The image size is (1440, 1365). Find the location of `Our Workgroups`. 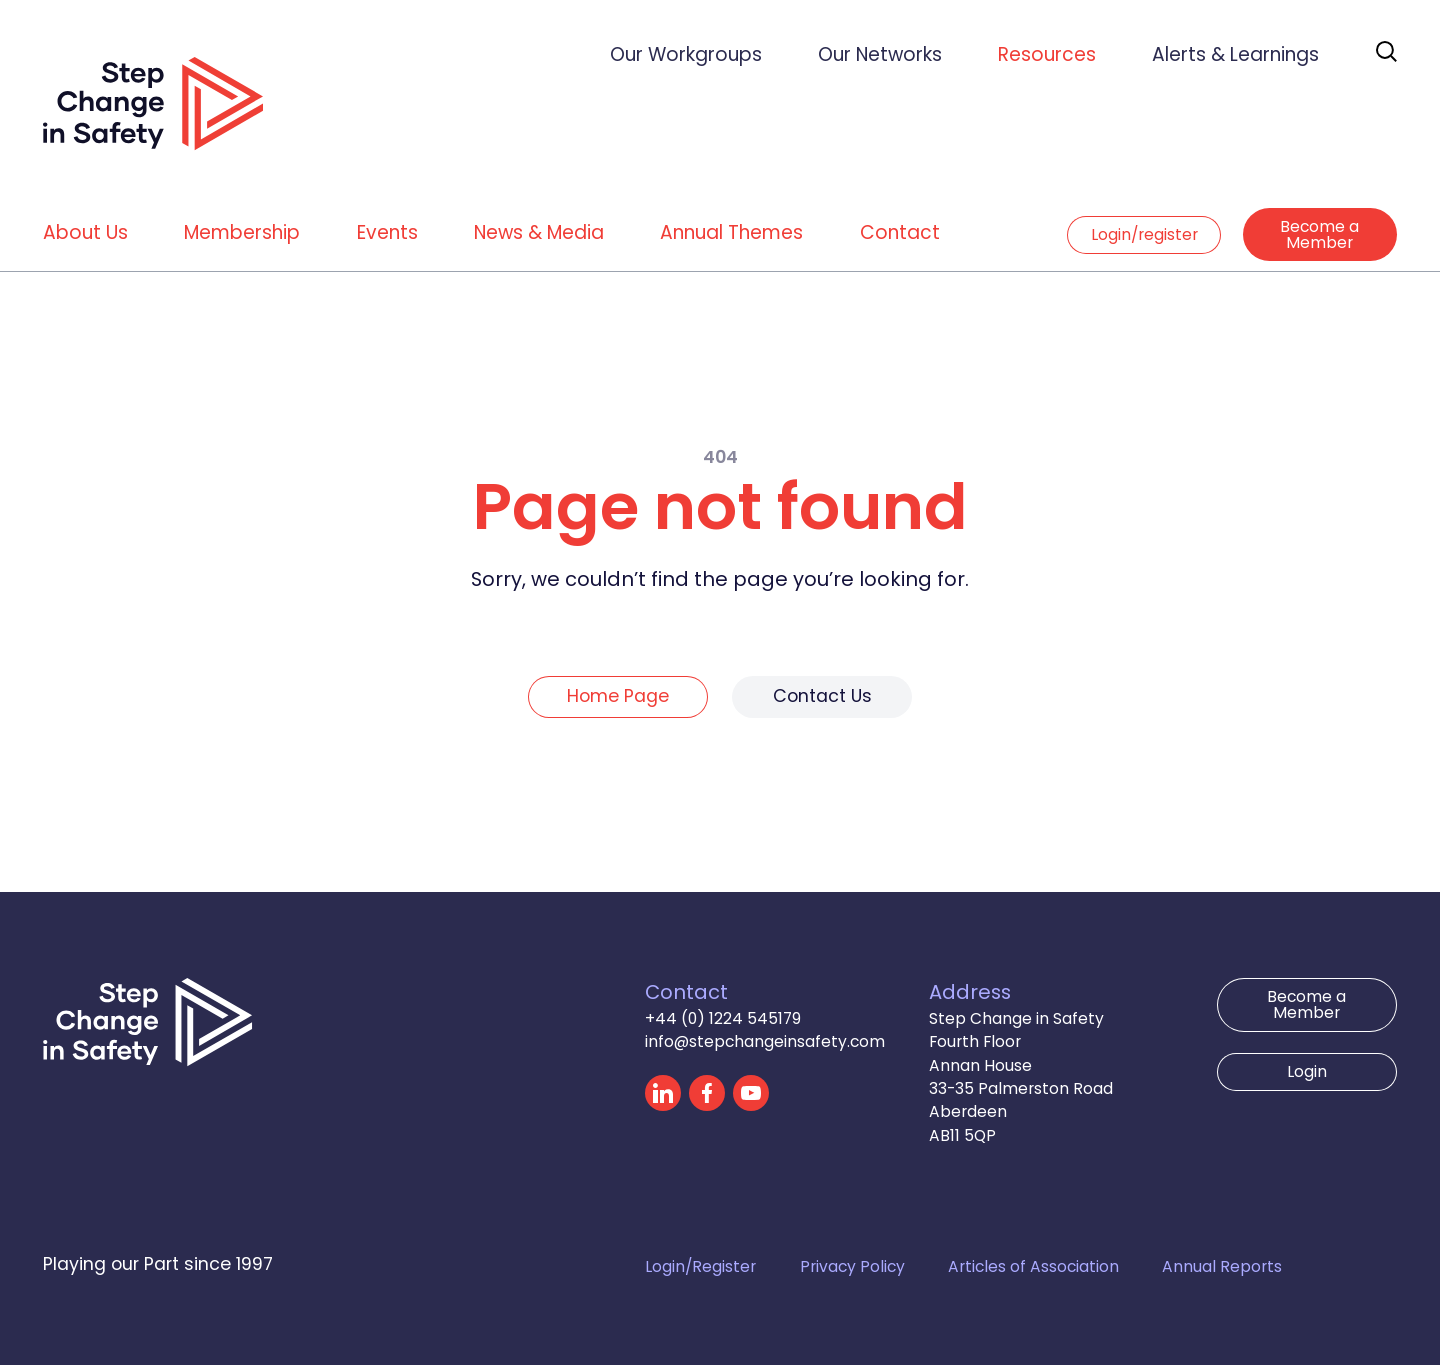

Our Workgroups is located at coordinates (686, 54).